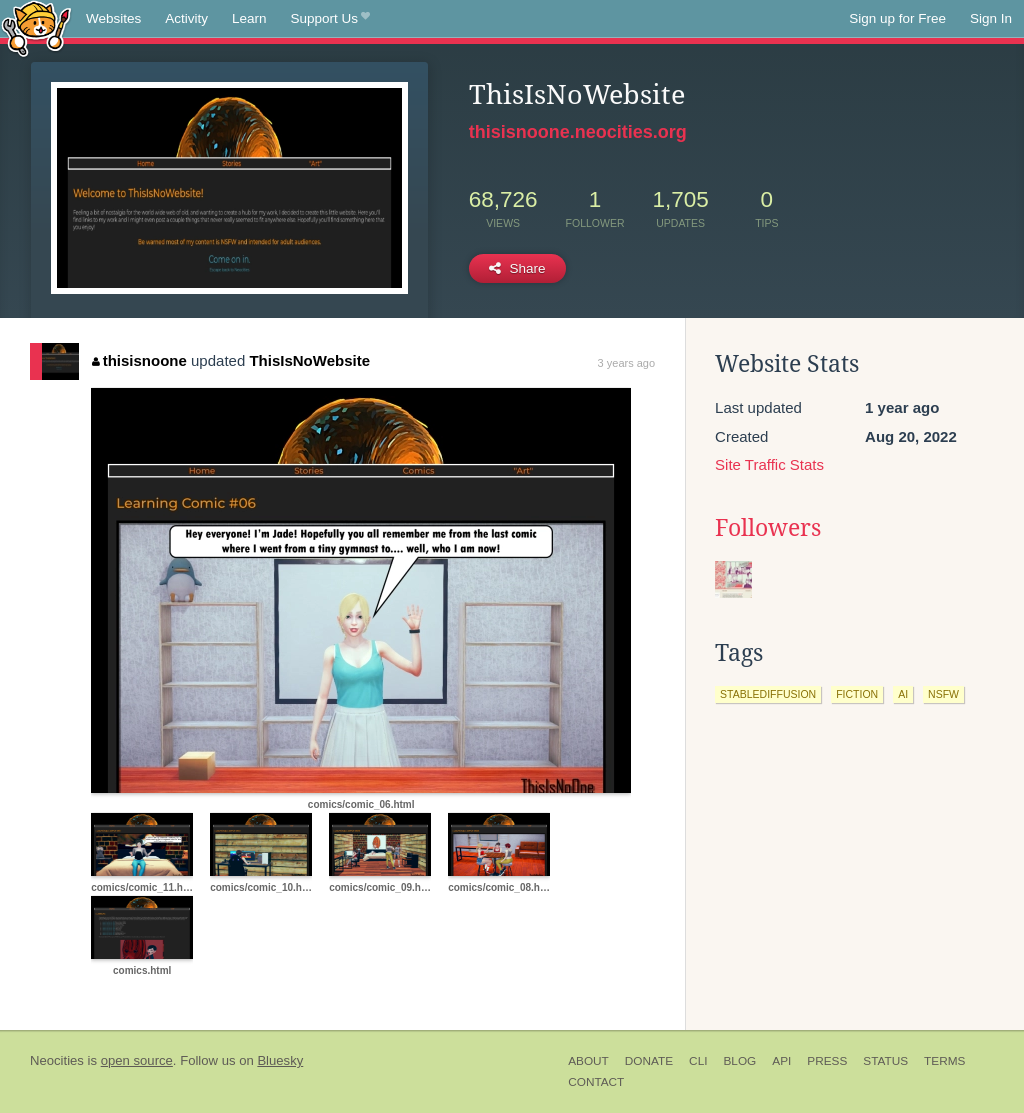  Describe the element at coordinates (330, 19) in the screenshot. I see `Support Us` at that location.